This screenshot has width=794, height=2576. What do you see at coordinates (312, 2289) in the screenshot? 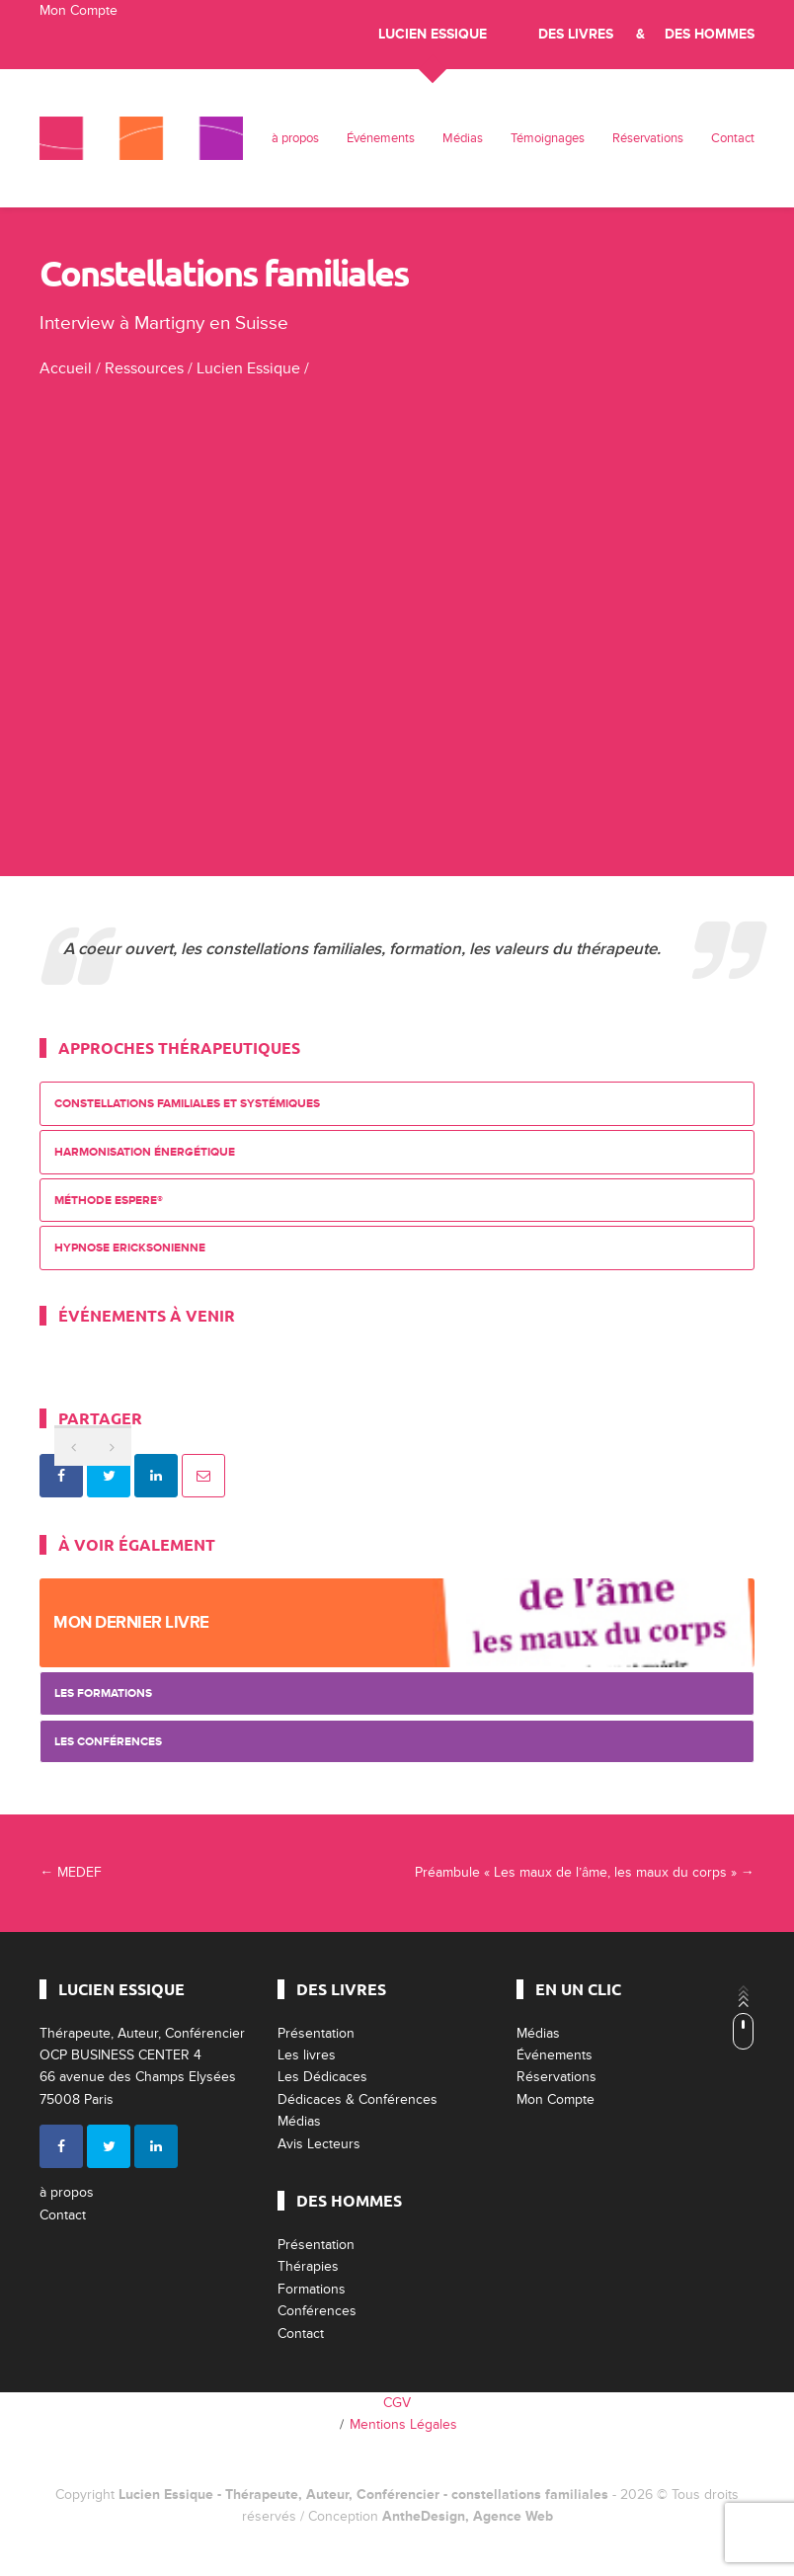
I see `Formations` at bounding box center [312, 2289].